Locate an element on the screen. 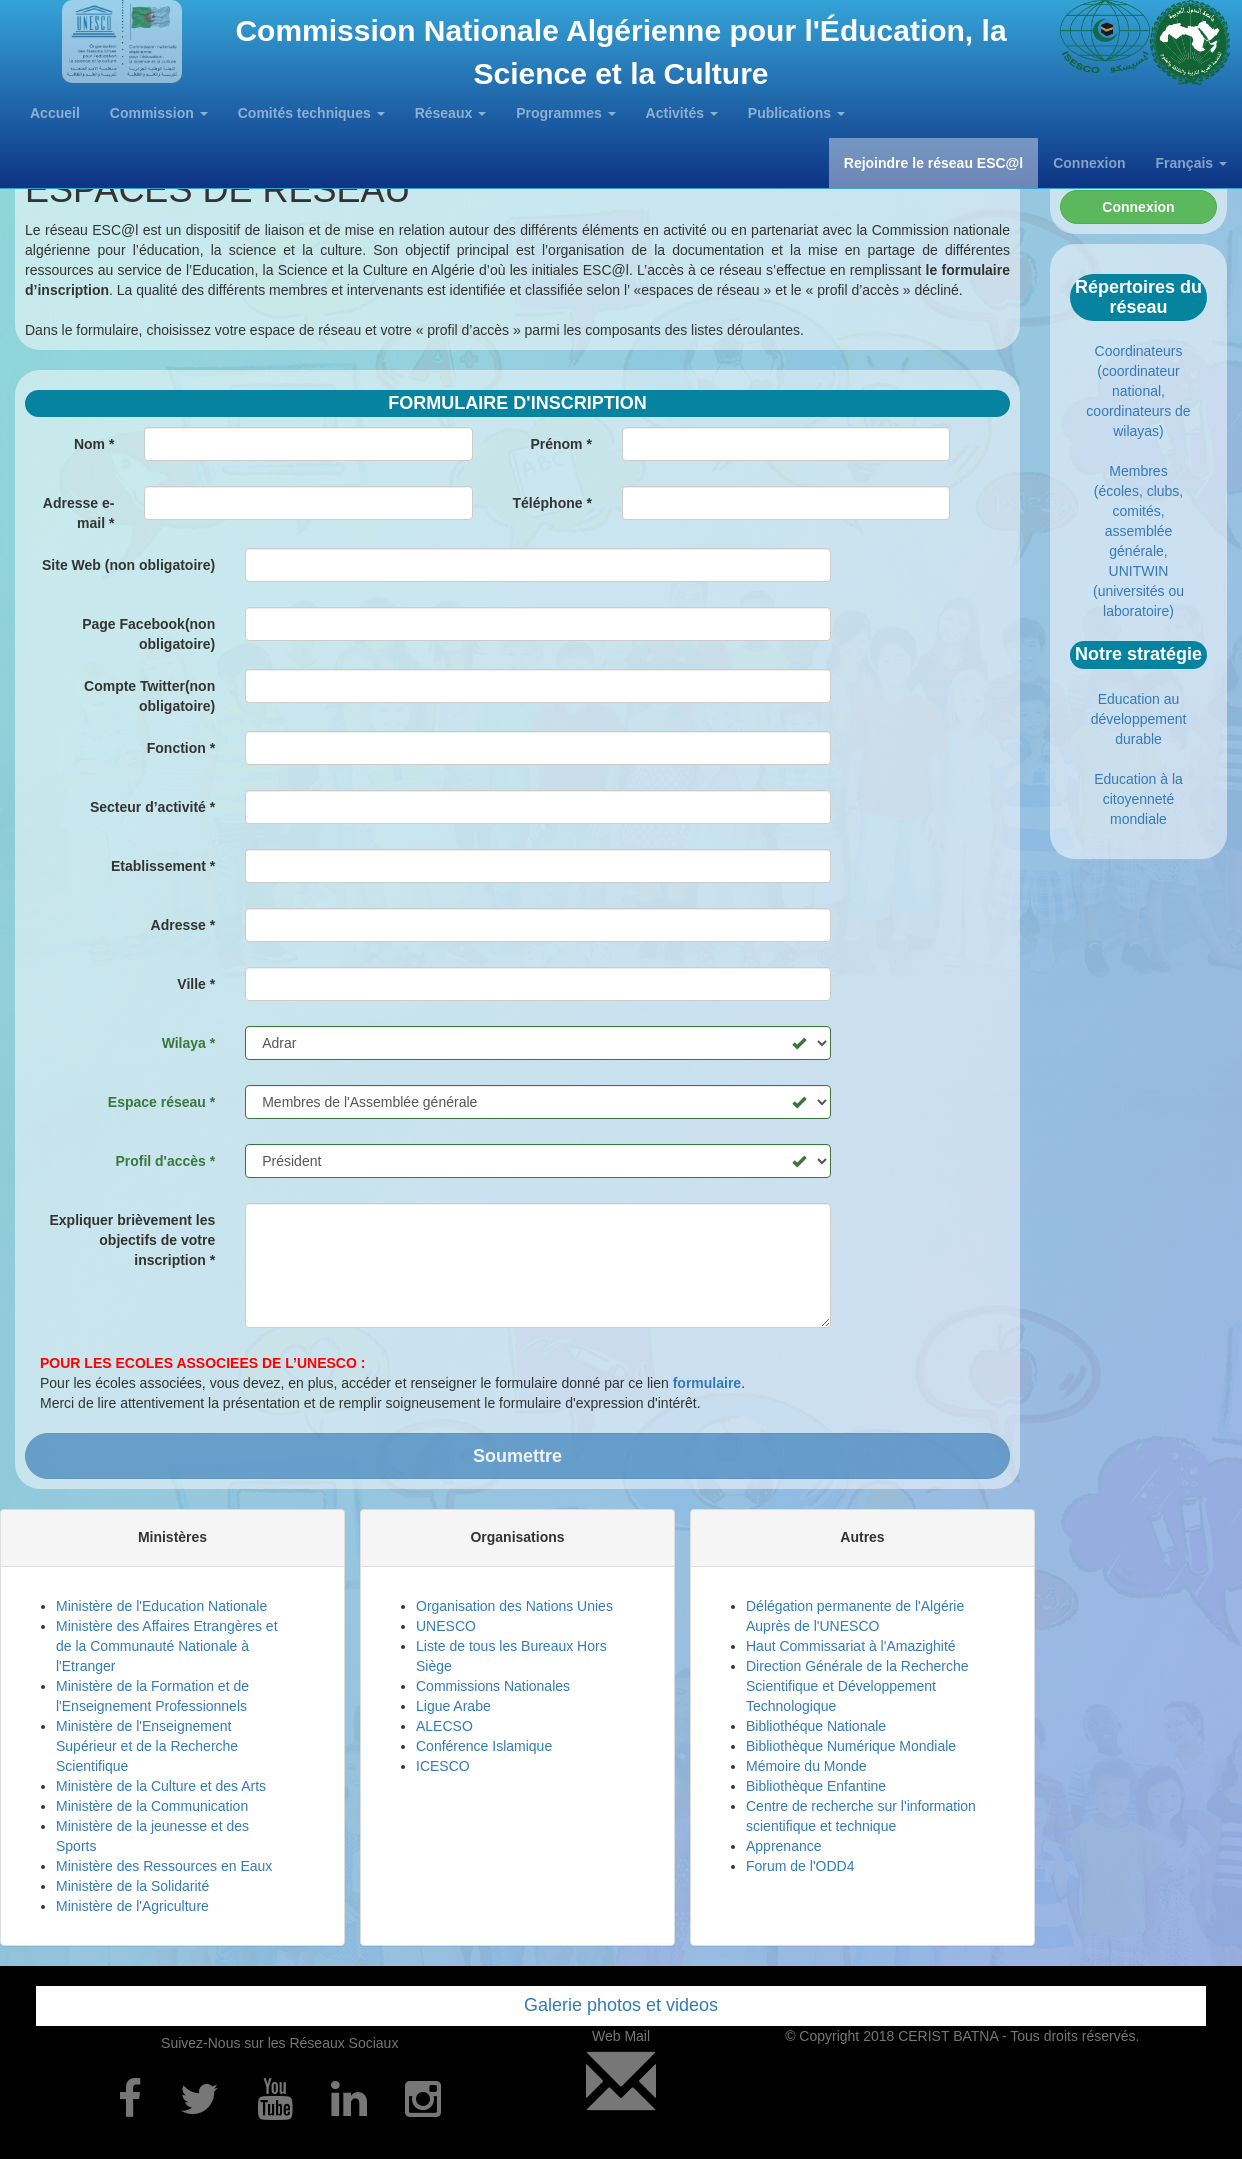  Membres (écoles, clubs, comités, assemblée générale, UNITWIN (universités ou laboratoire) is located at coordinates (1138, 541).